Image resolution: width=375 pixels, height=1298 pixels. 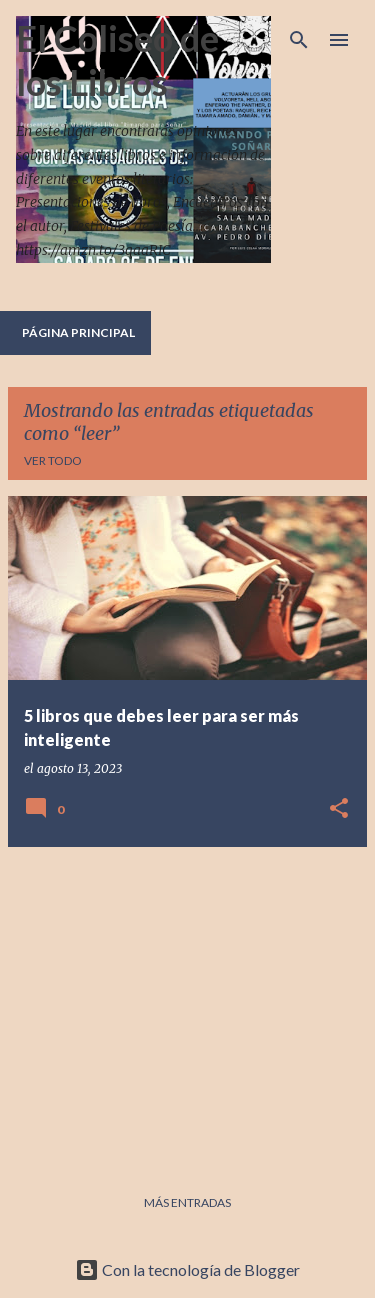 I want to click on El Coliseo de los Libros, so click(x=117, y=60).